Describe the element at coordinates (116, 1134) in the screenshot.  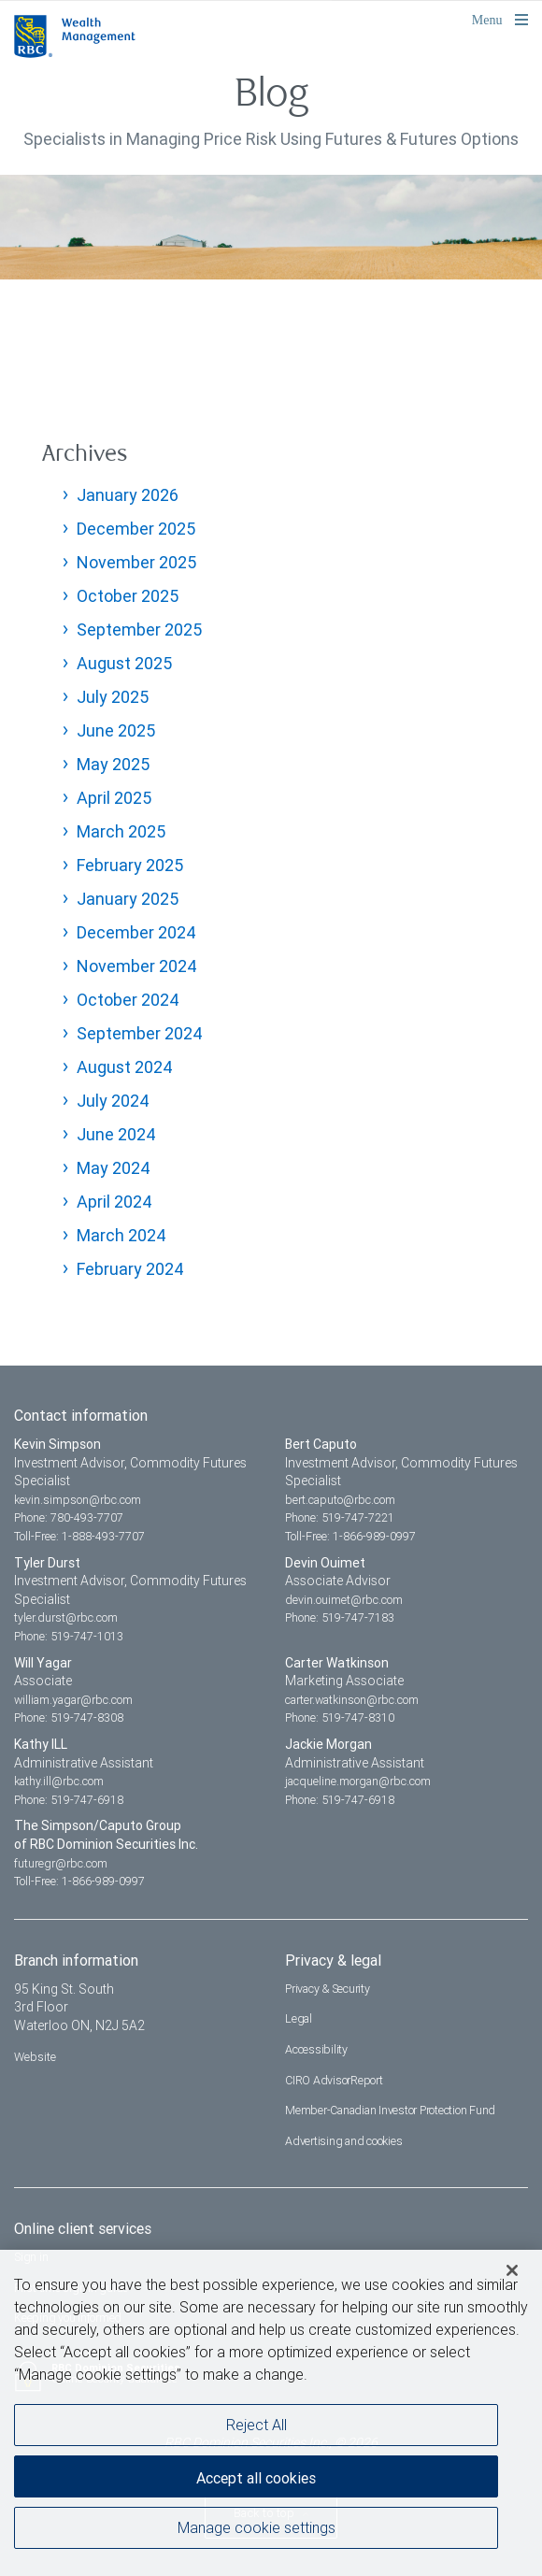
I see `June 2024` at that location.